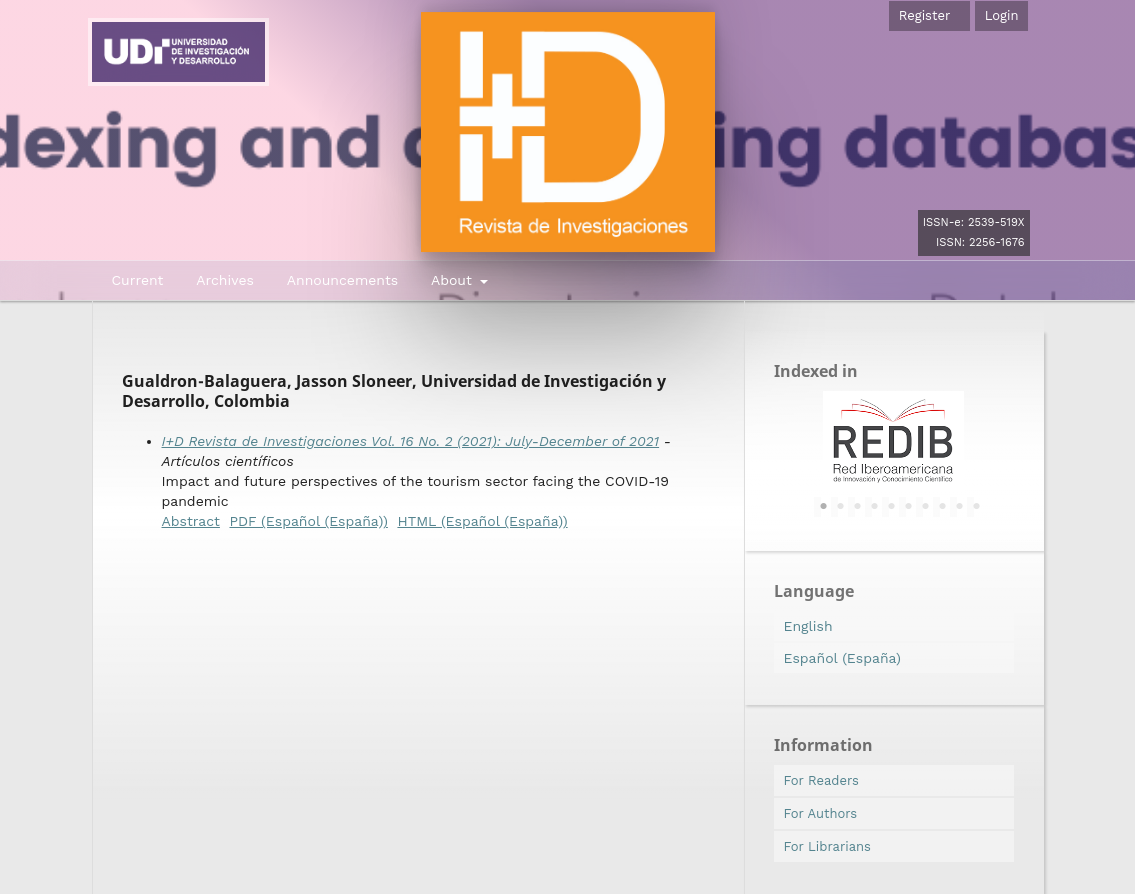 This screenshot has width=1135, height=894. Describe the element at coordinates (342, 280) in the screenshot. I see `Announcements` at that location.